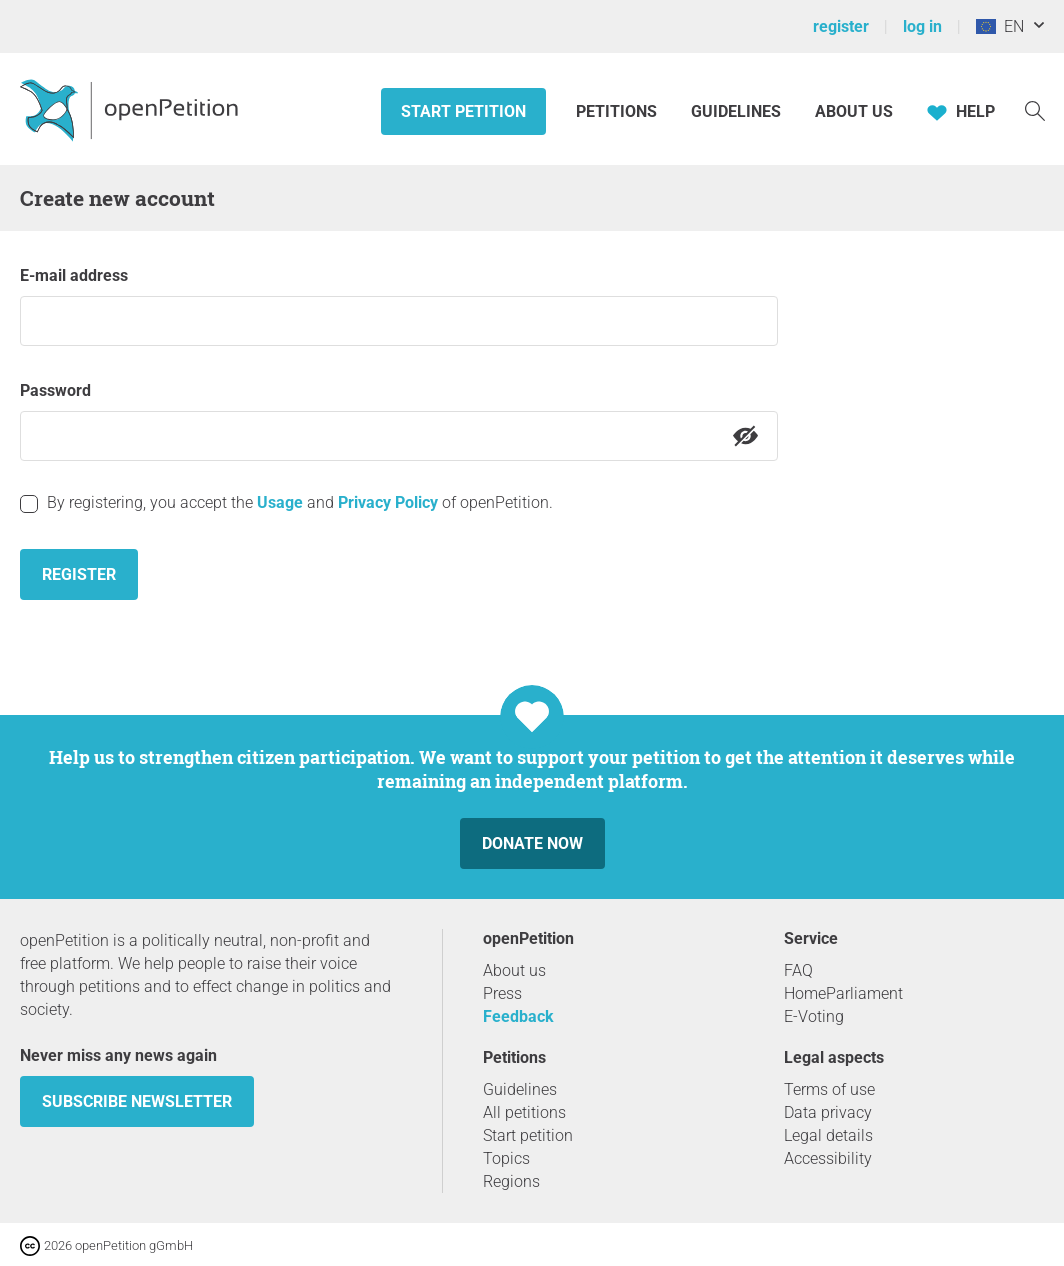  I want to click on Start petition, so click(463, 111).